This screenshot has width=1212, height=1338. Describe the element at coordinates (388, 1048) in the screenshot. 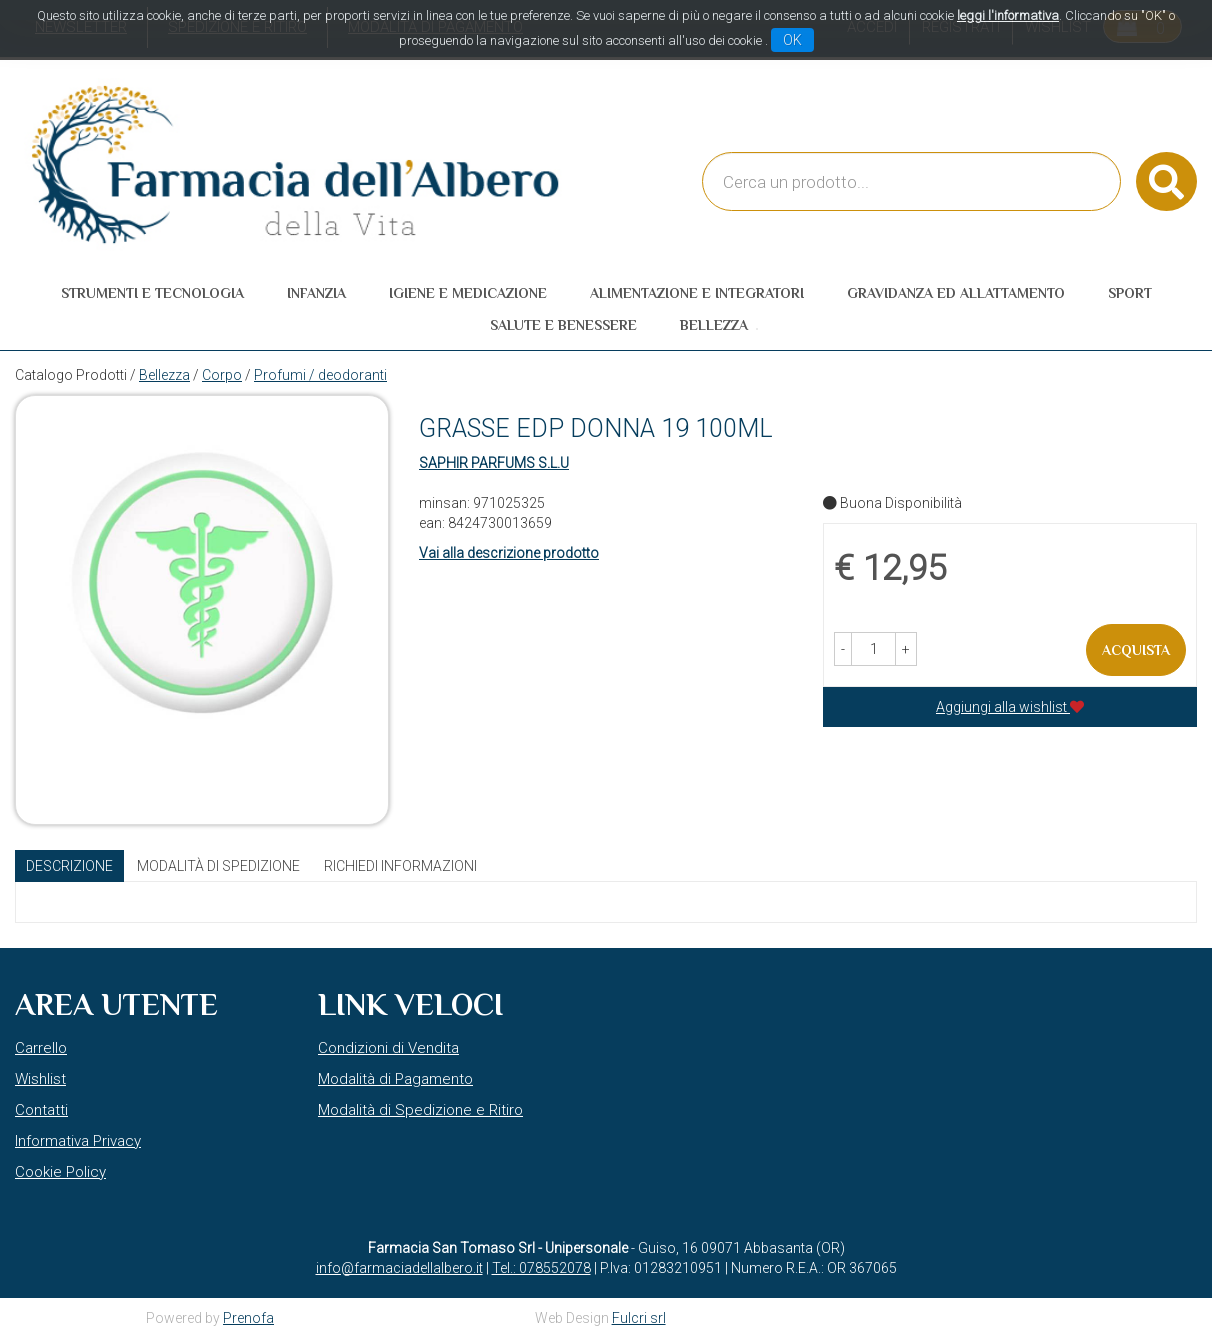

I see `Condizioni di Vendita` at that location.